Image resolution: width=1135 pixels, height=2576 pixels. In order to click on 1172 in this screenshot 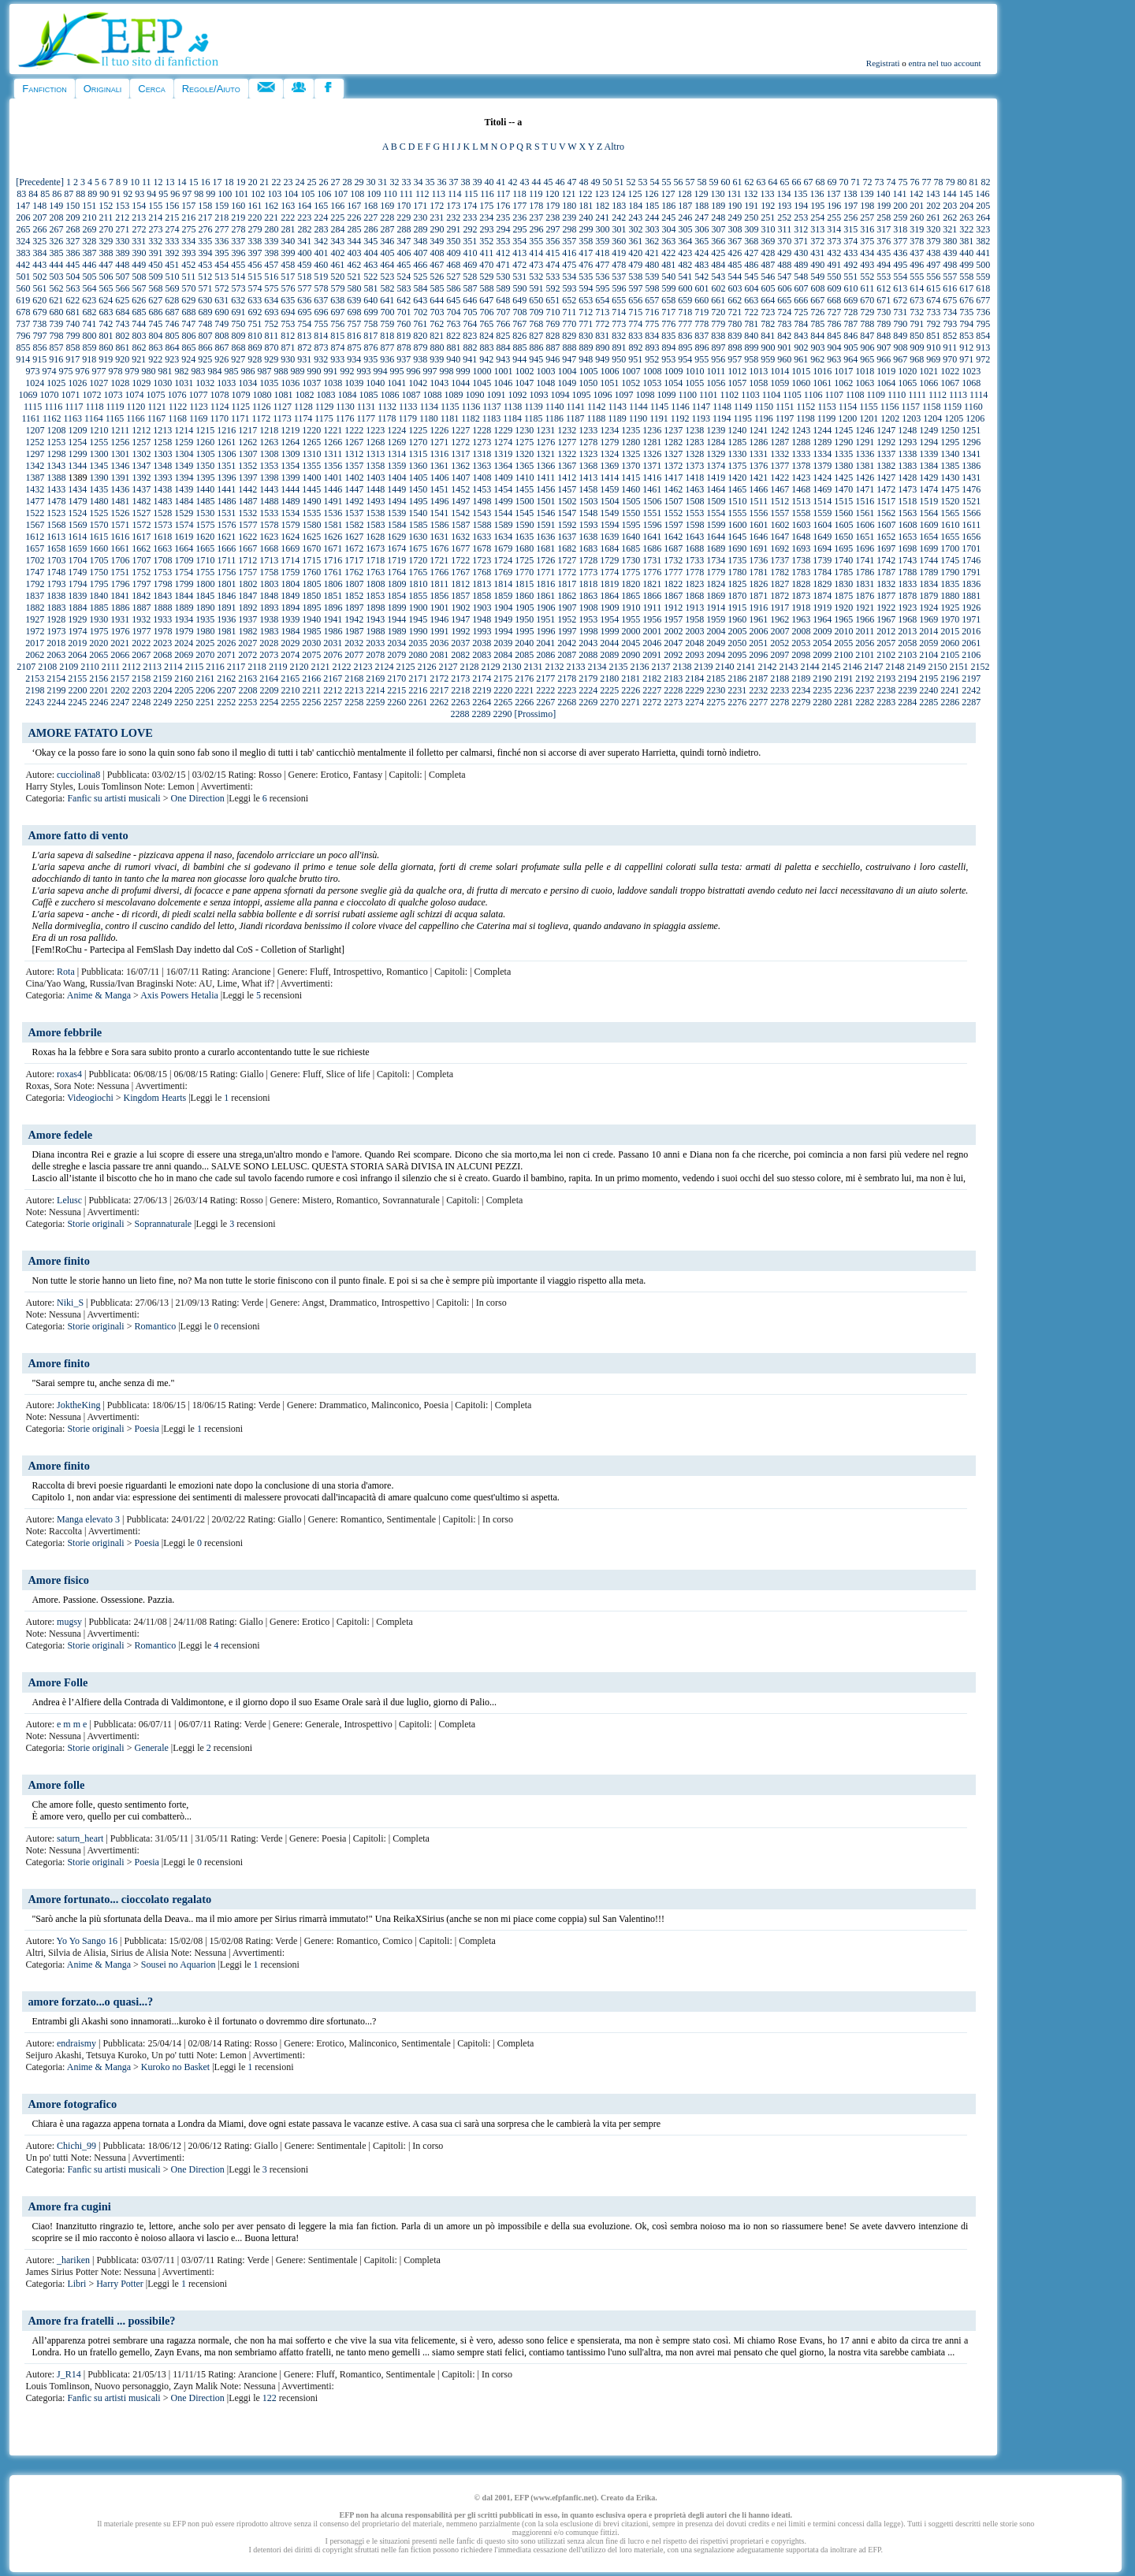, I will do `click(261, 418)`.